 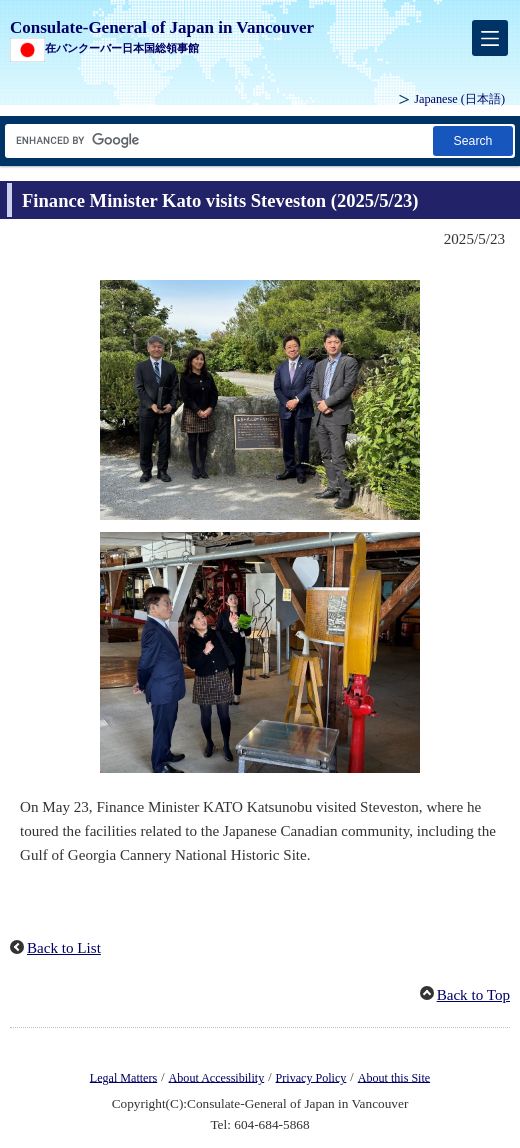 What do you see at coordinates (217, 140) in the screenshot?
I see `[Search string text box]` at bounding box center [217, 140].